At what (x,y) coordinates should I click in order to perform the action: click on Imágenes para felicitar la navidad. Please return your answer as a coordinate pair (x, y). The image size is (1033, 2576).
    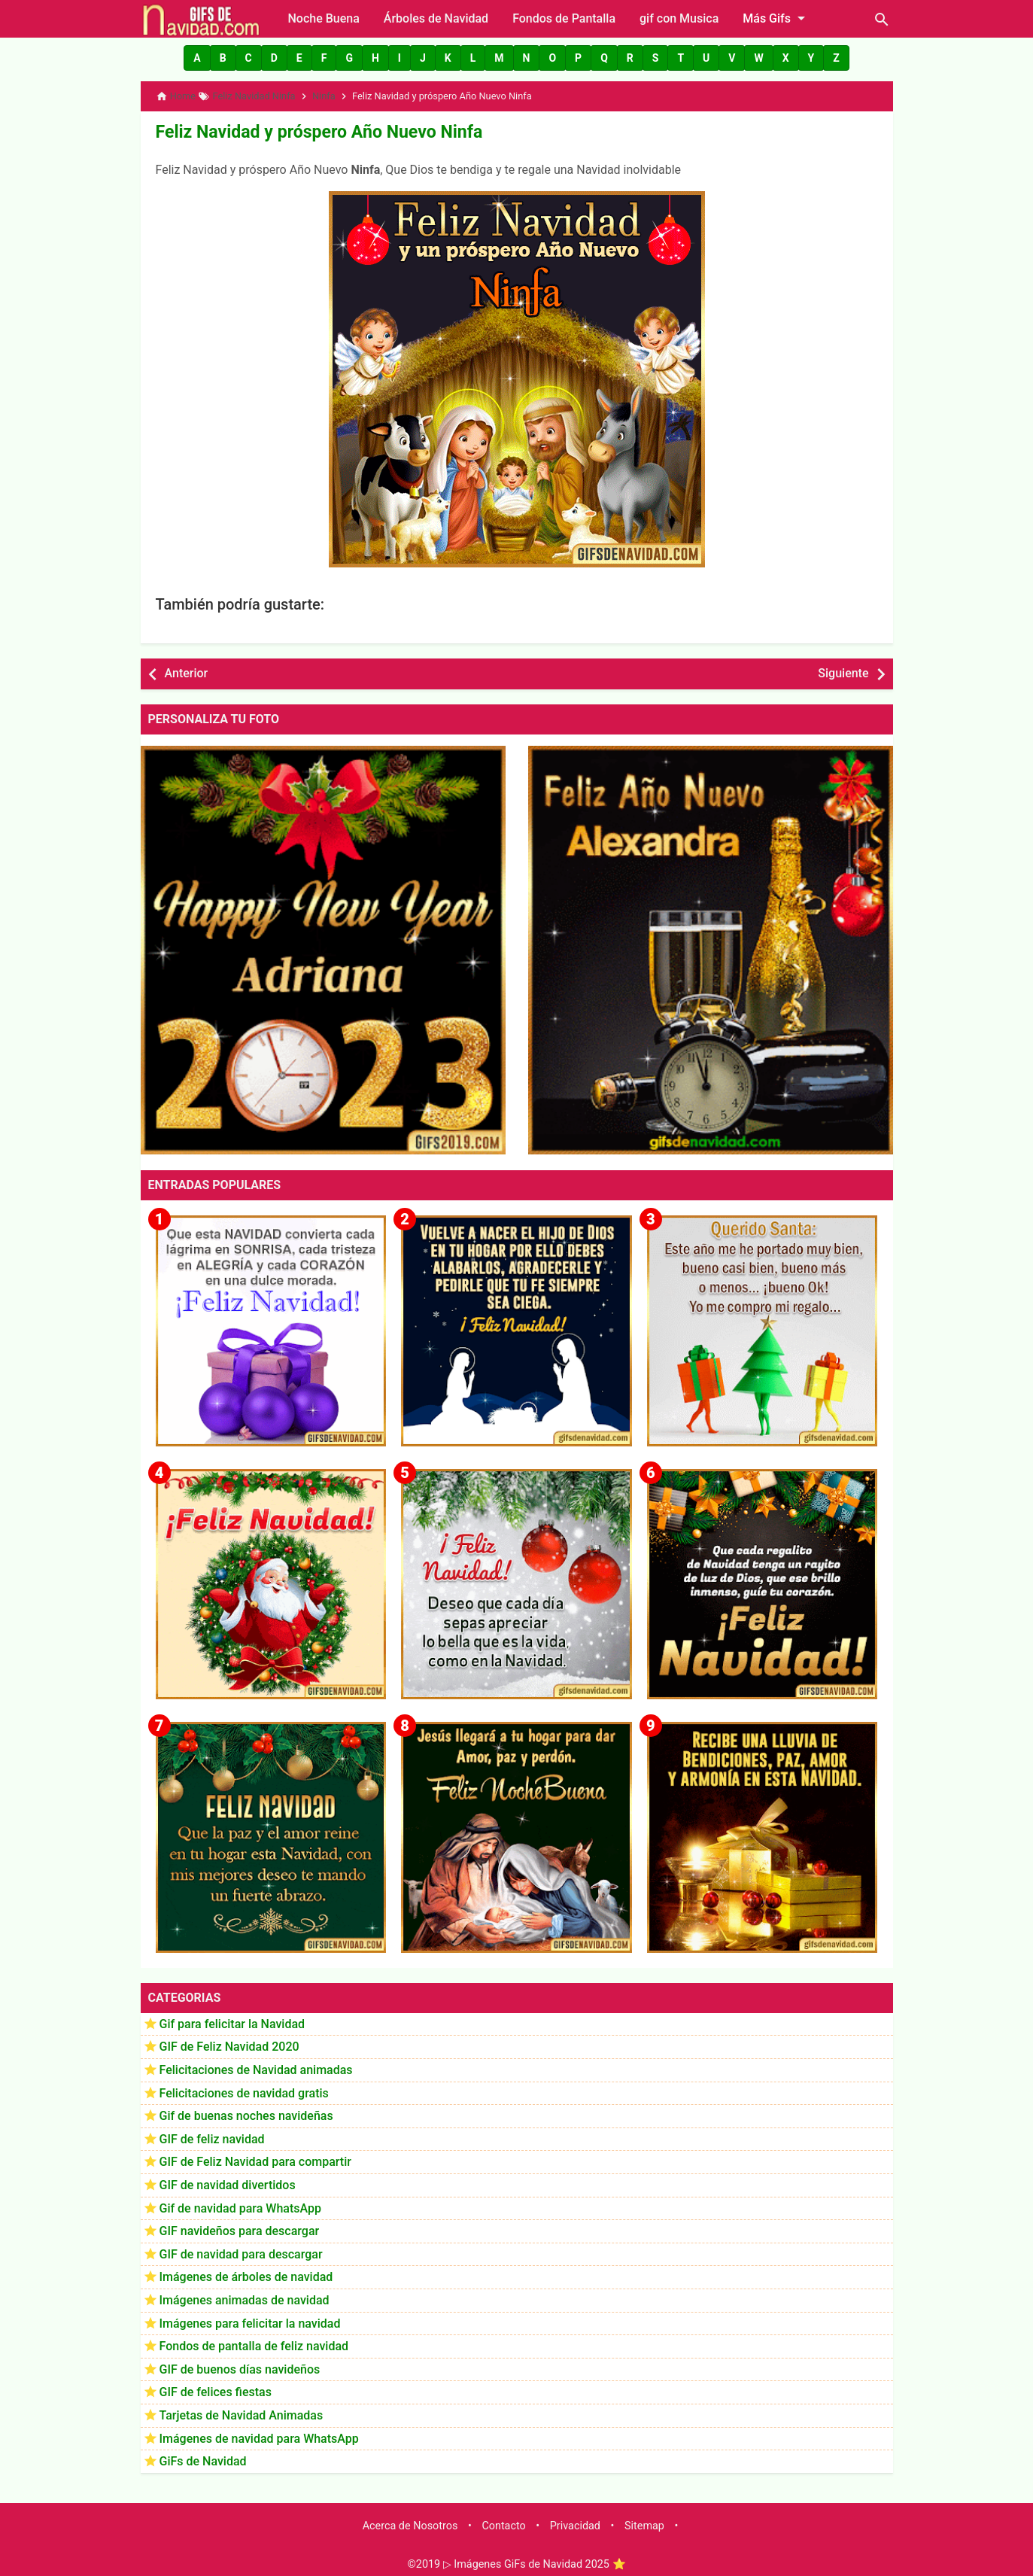
    Looking at the image, I should click on (250, 2318).